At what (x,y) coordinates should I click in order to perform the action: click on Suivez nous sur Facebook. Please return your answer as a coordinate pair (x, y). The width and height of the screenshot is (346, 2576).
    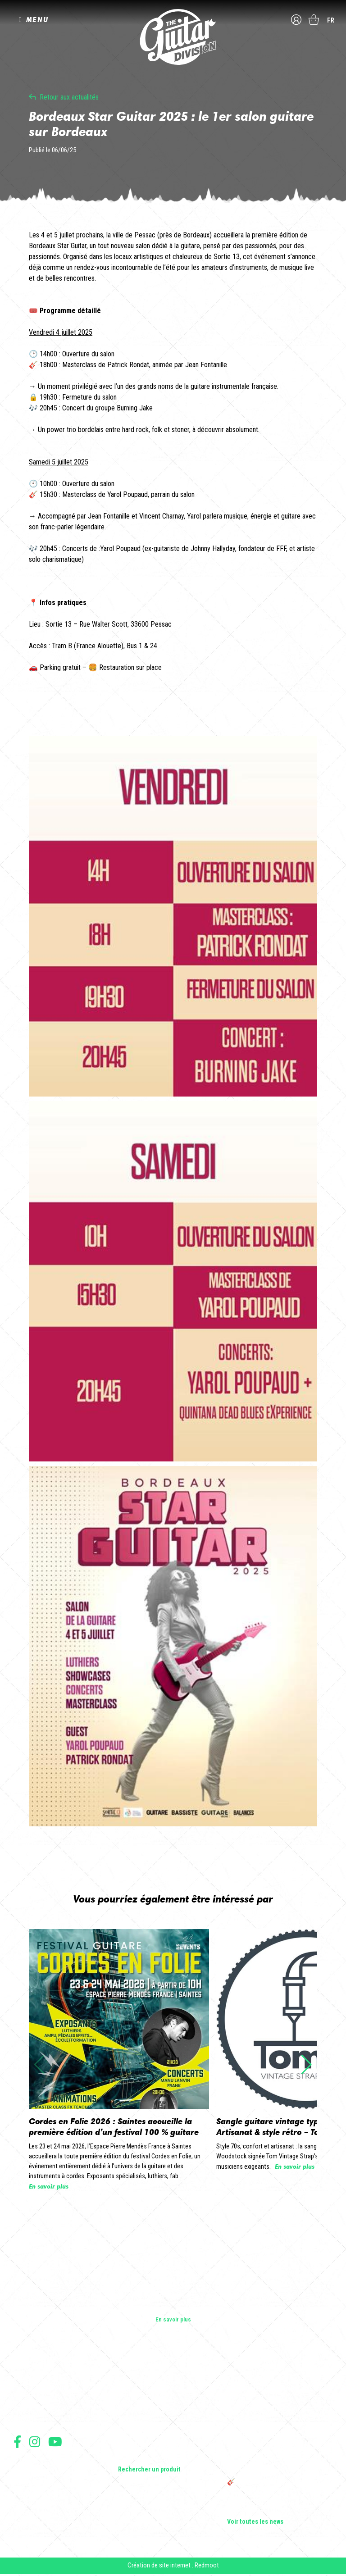
    Looking at the image, I should click on (17, 2441).